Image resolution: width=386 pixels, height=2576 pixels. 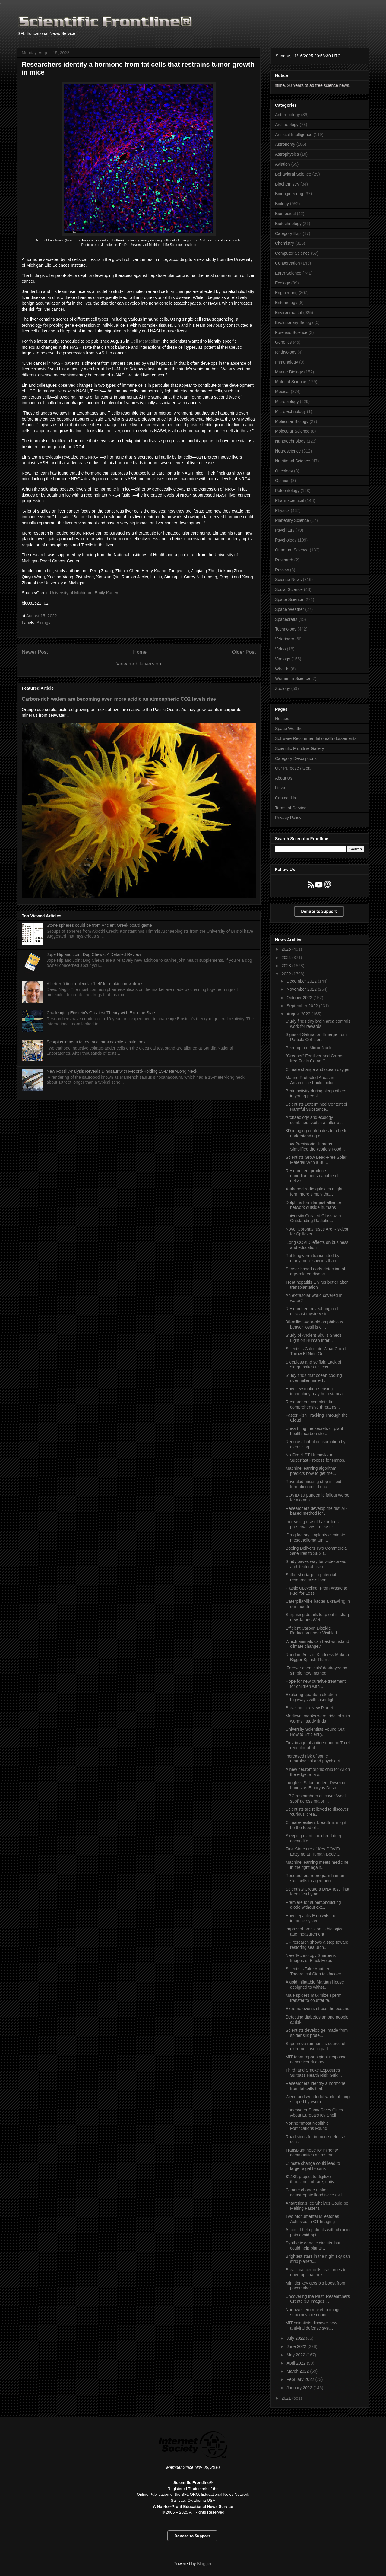 What do you see at coordinates (287, 263) in the screenshot?
I see `Conservation` at bounding box center [287, 263].